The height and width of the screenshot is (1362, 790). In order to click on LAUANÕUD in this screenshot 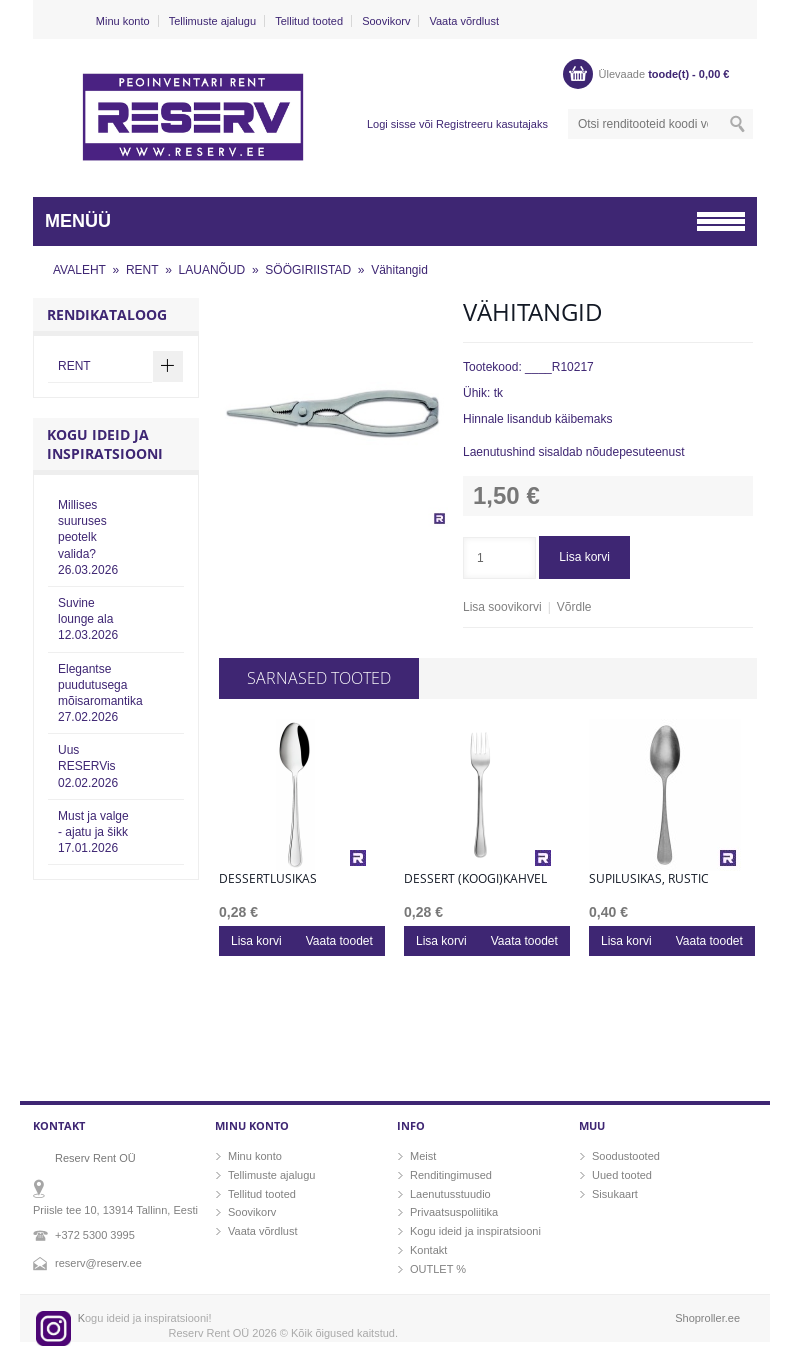, I will do `click(212, 270)`.